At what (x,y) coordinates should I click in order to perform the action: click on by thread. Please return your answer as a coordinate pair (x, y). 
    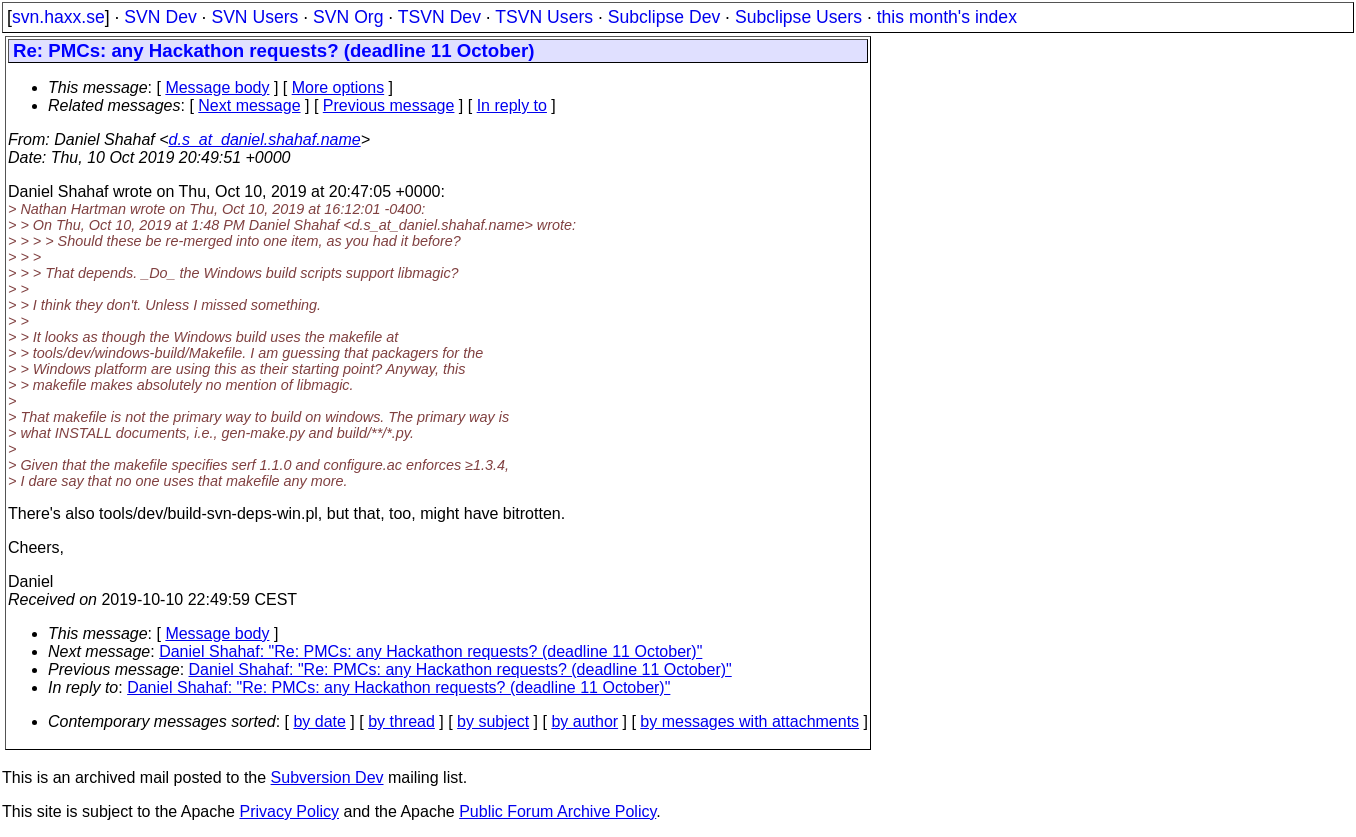
    Looking at the image, I should click on (401, 721).